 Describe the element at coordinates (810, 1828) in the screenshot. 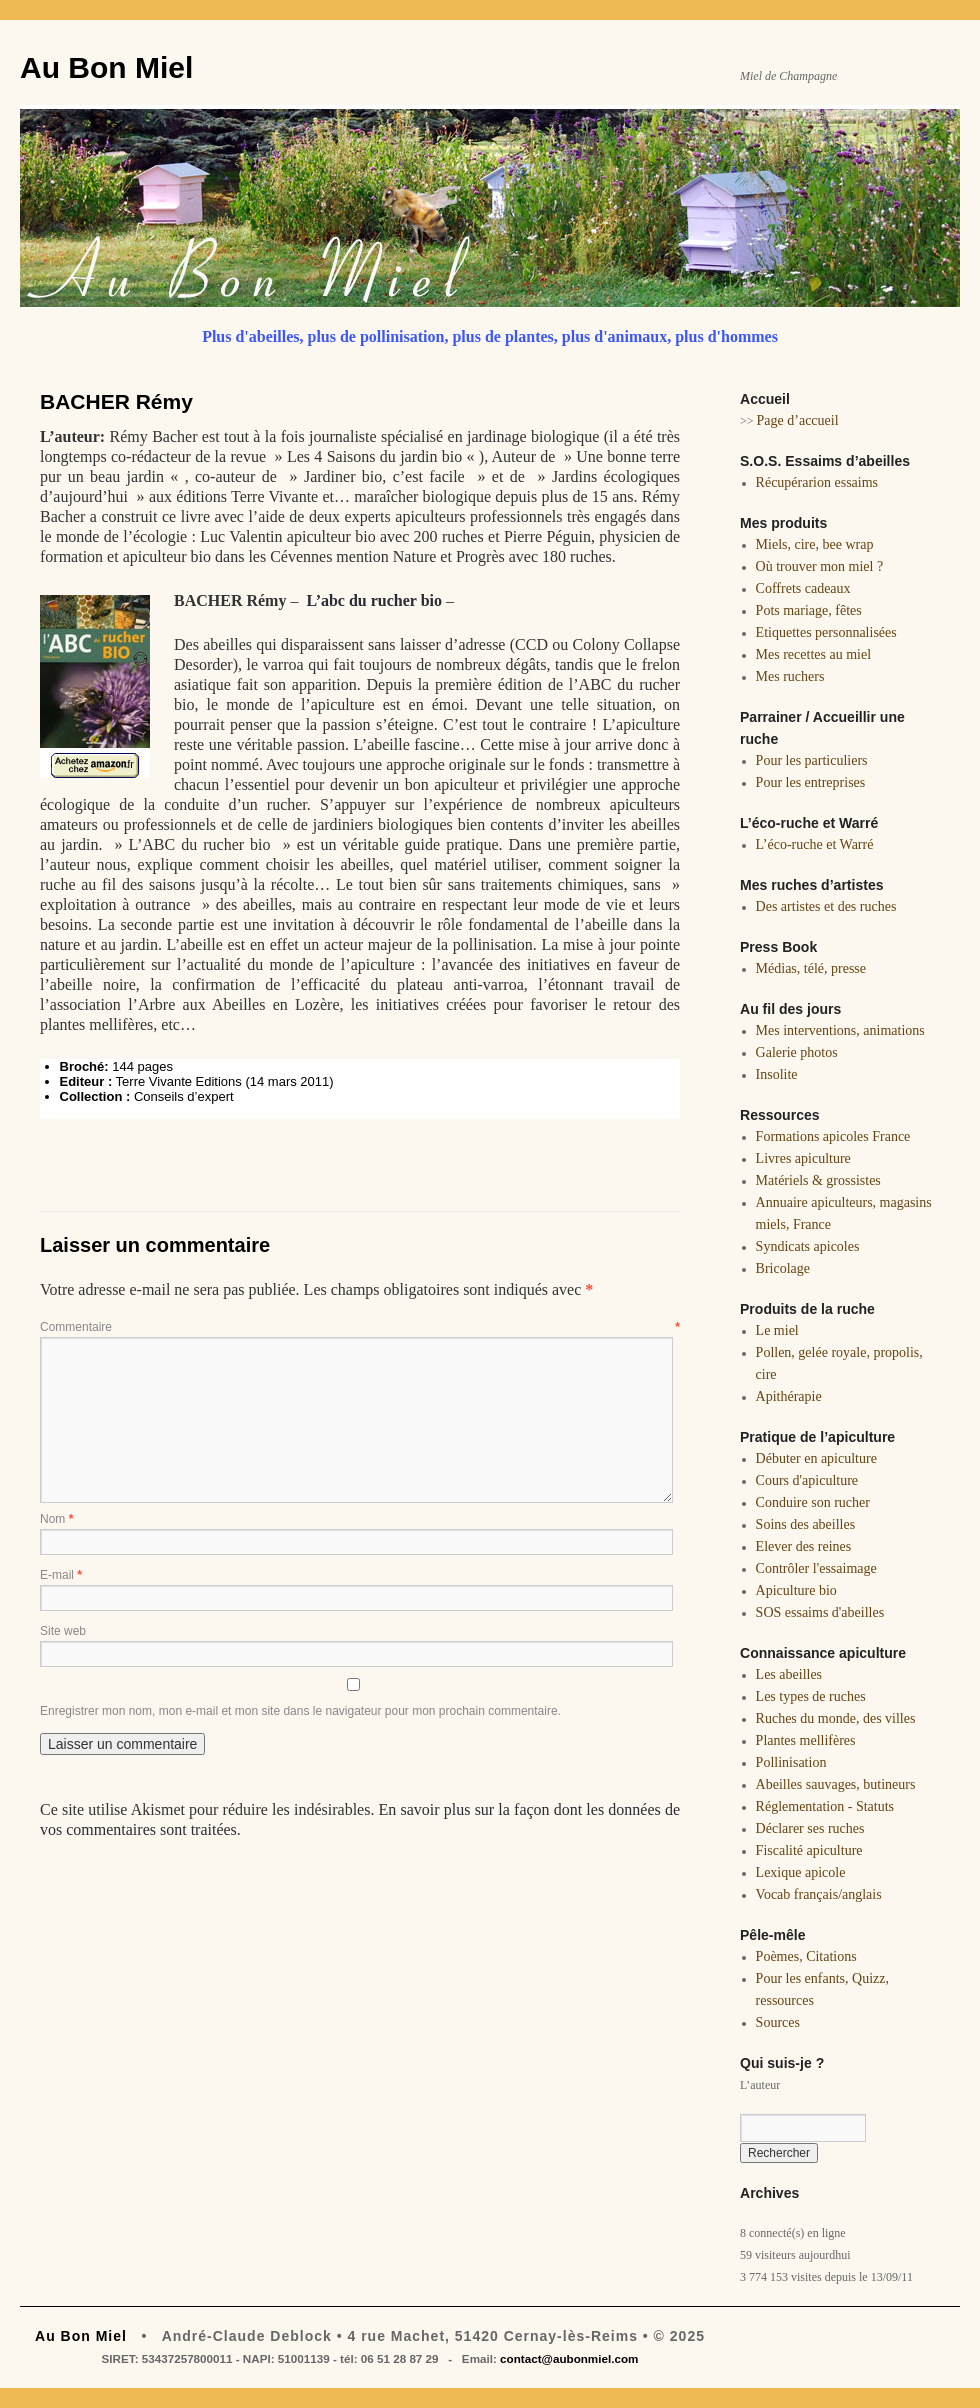

I see `Déclarer ses ruches` at that location.